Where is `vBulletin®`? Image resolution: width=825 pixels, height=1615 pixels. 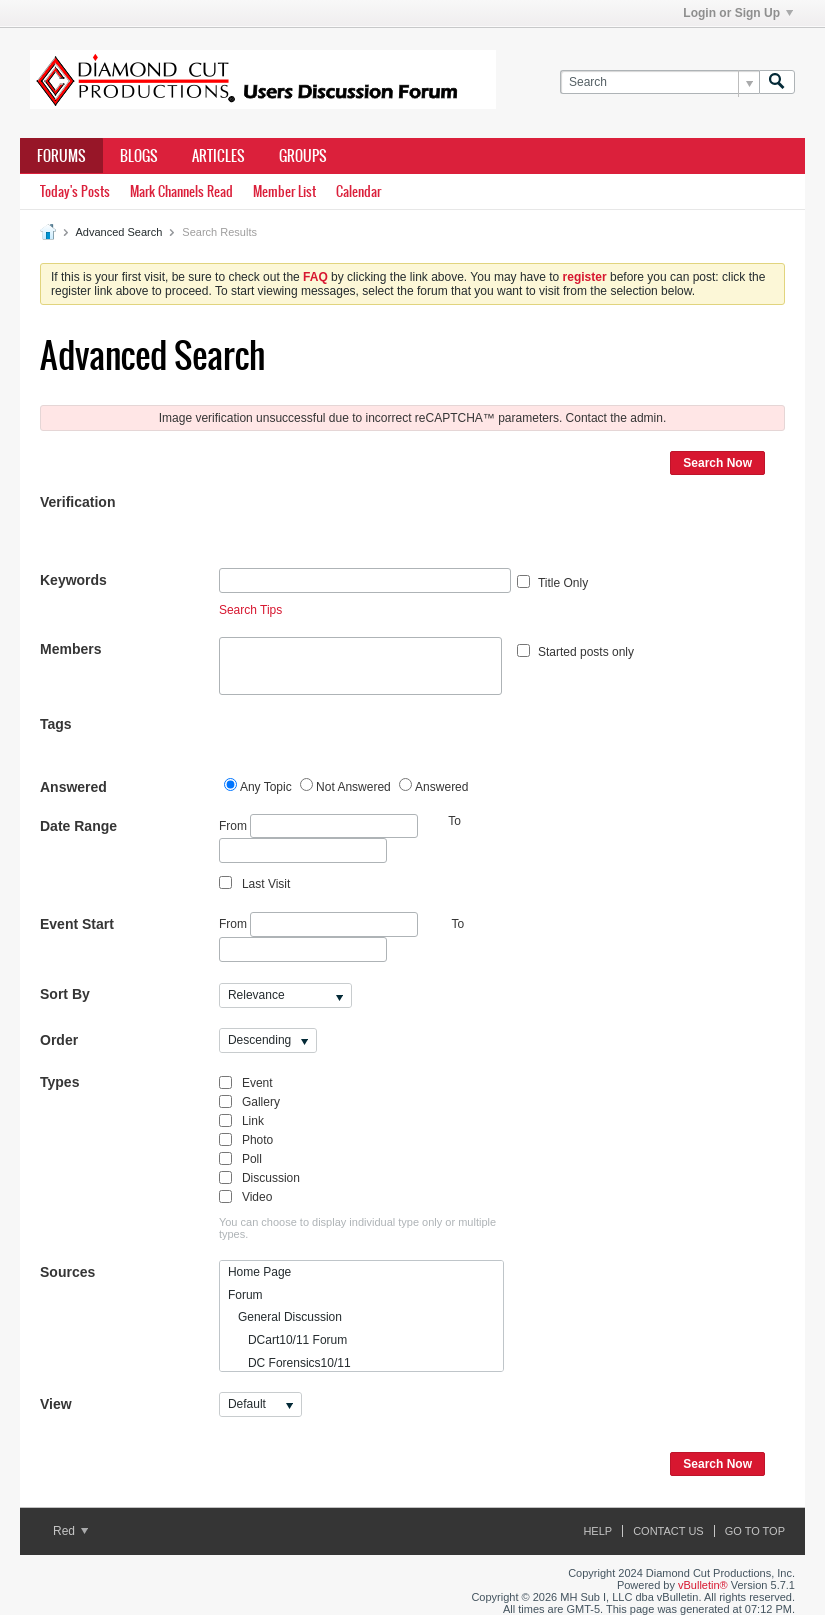
vBulletin® is located at coordinates (703, 1585).